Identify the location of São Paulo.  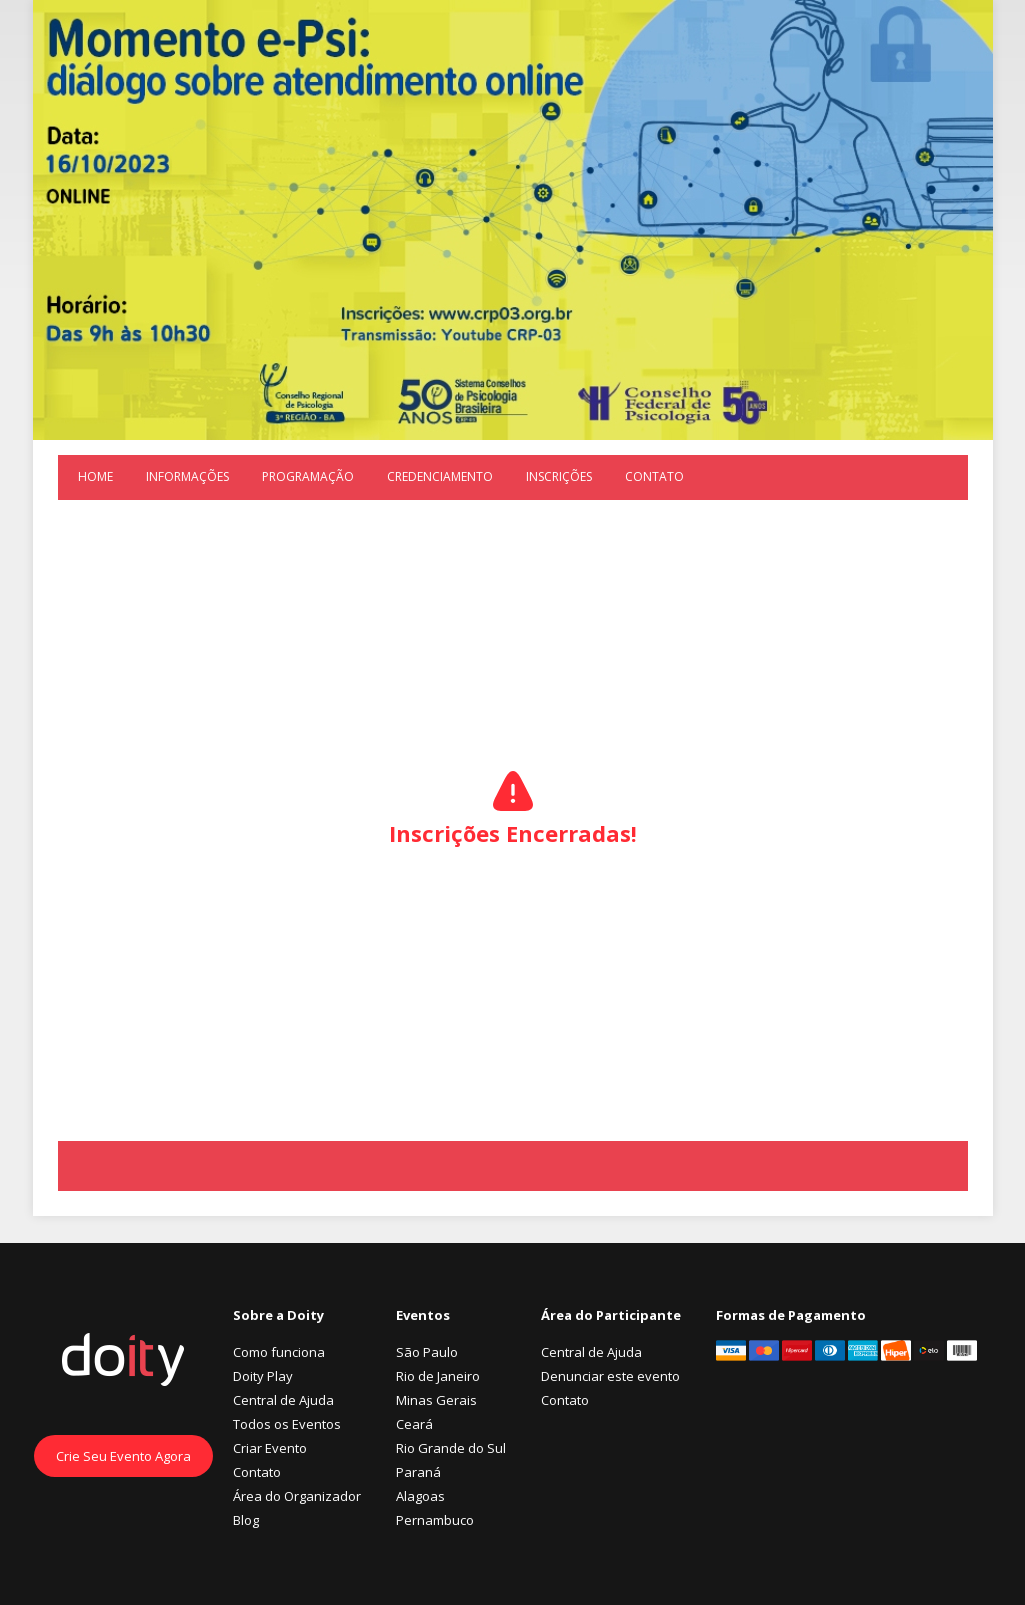
(427, 1352).